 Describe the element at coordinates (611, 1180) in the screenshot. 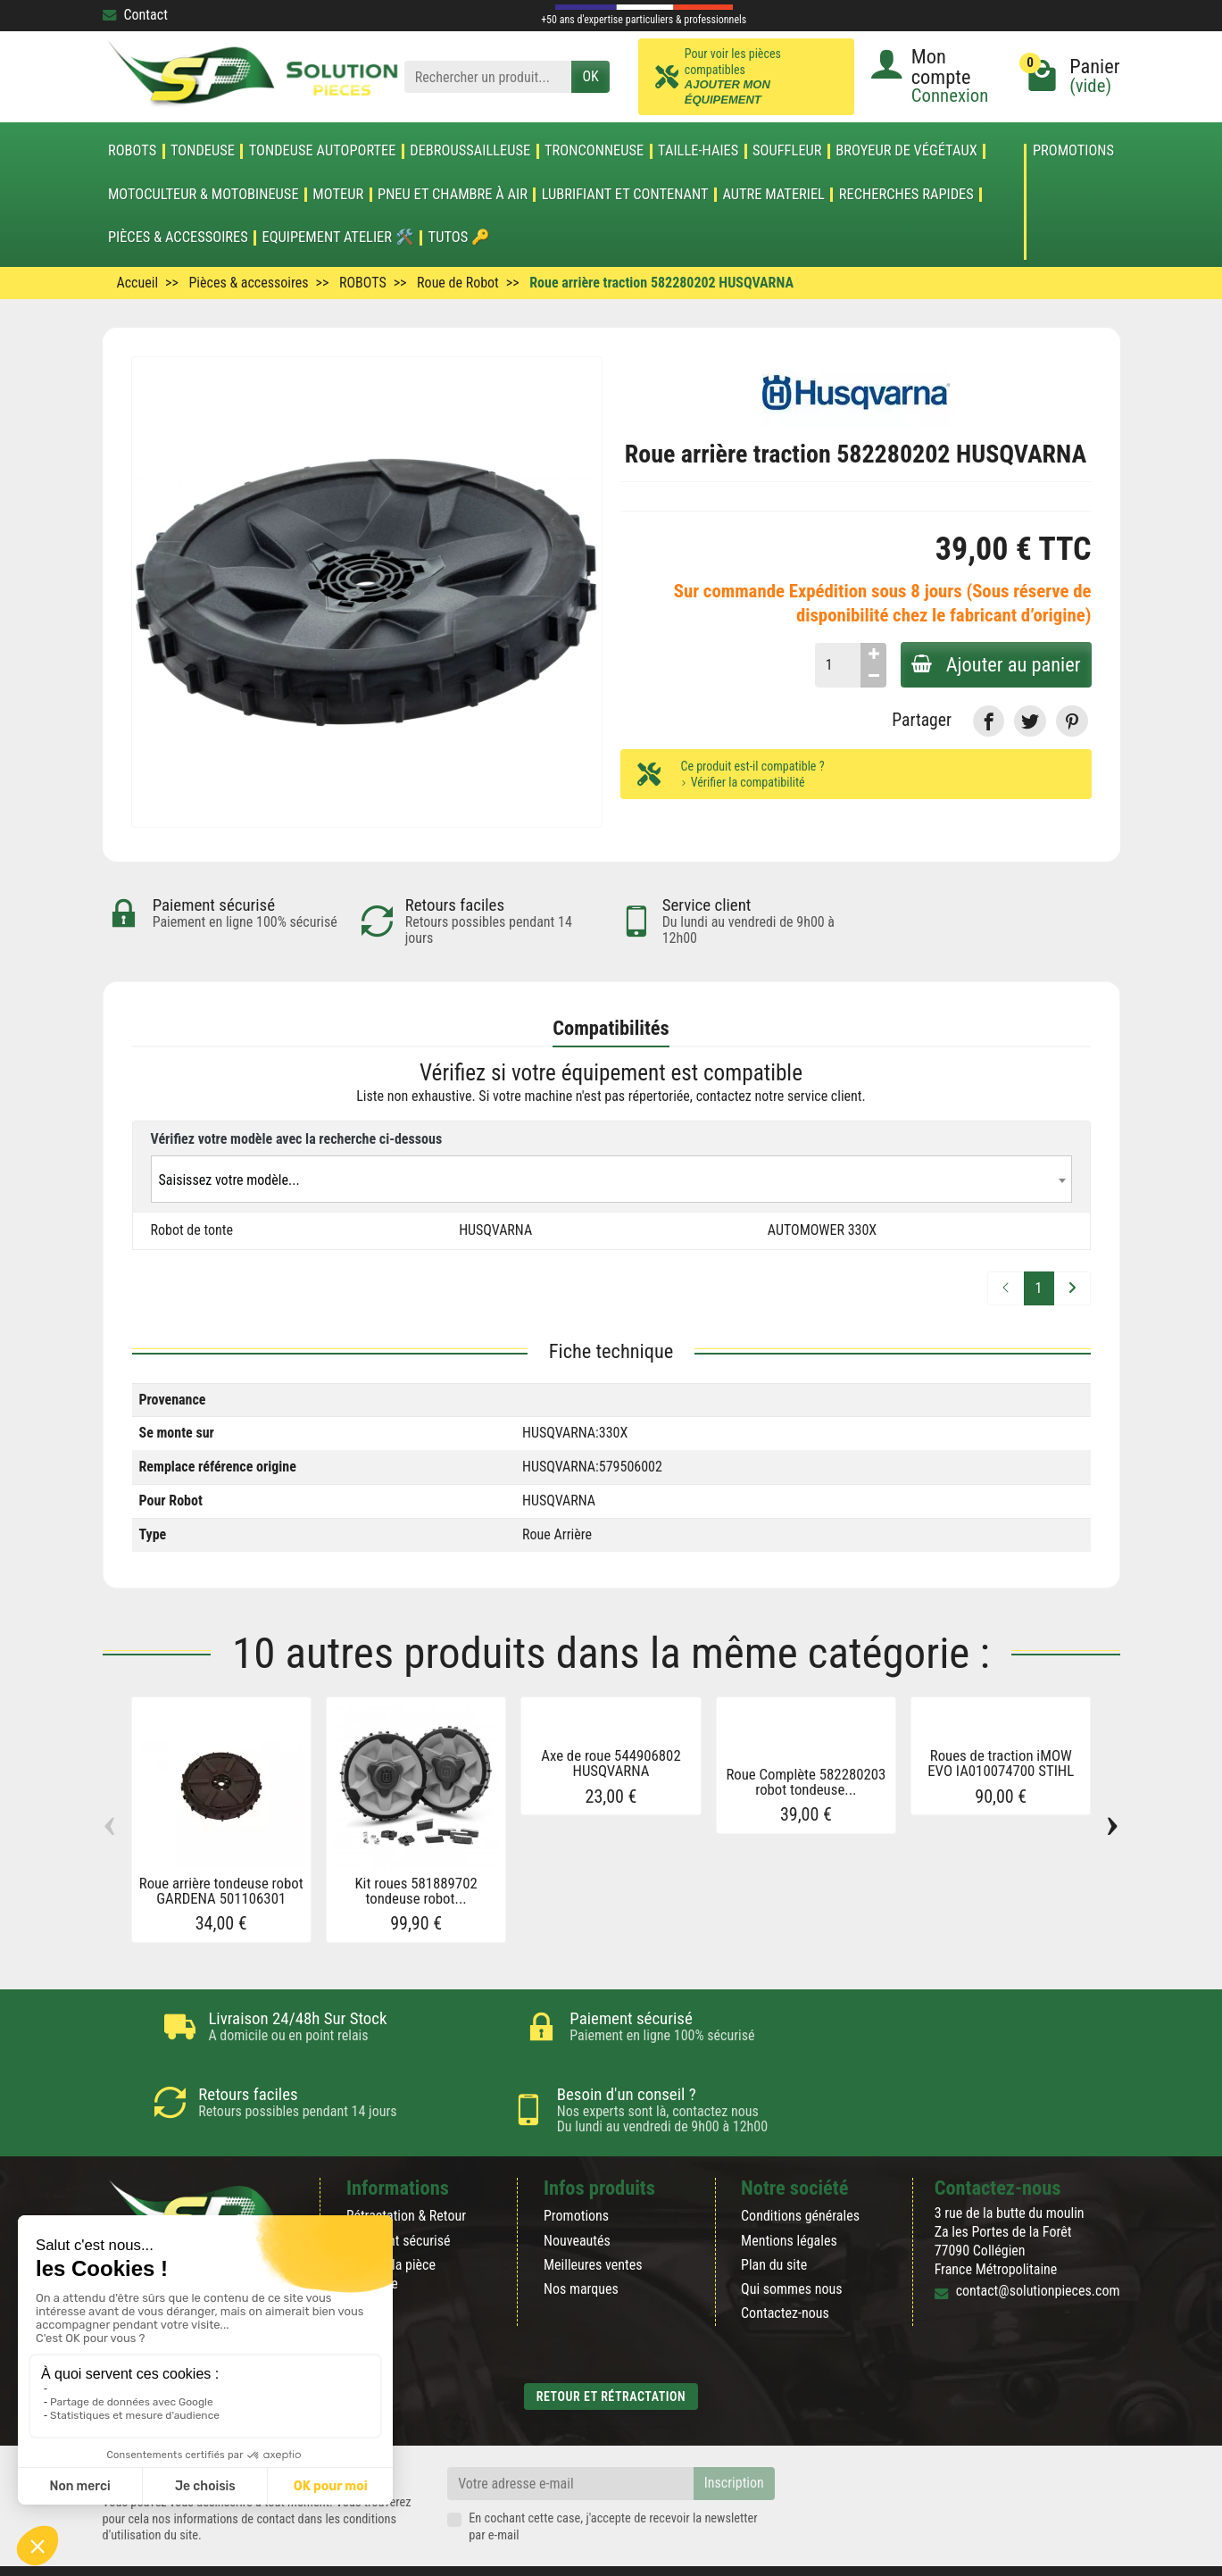

I see `[combobox]` at that location.